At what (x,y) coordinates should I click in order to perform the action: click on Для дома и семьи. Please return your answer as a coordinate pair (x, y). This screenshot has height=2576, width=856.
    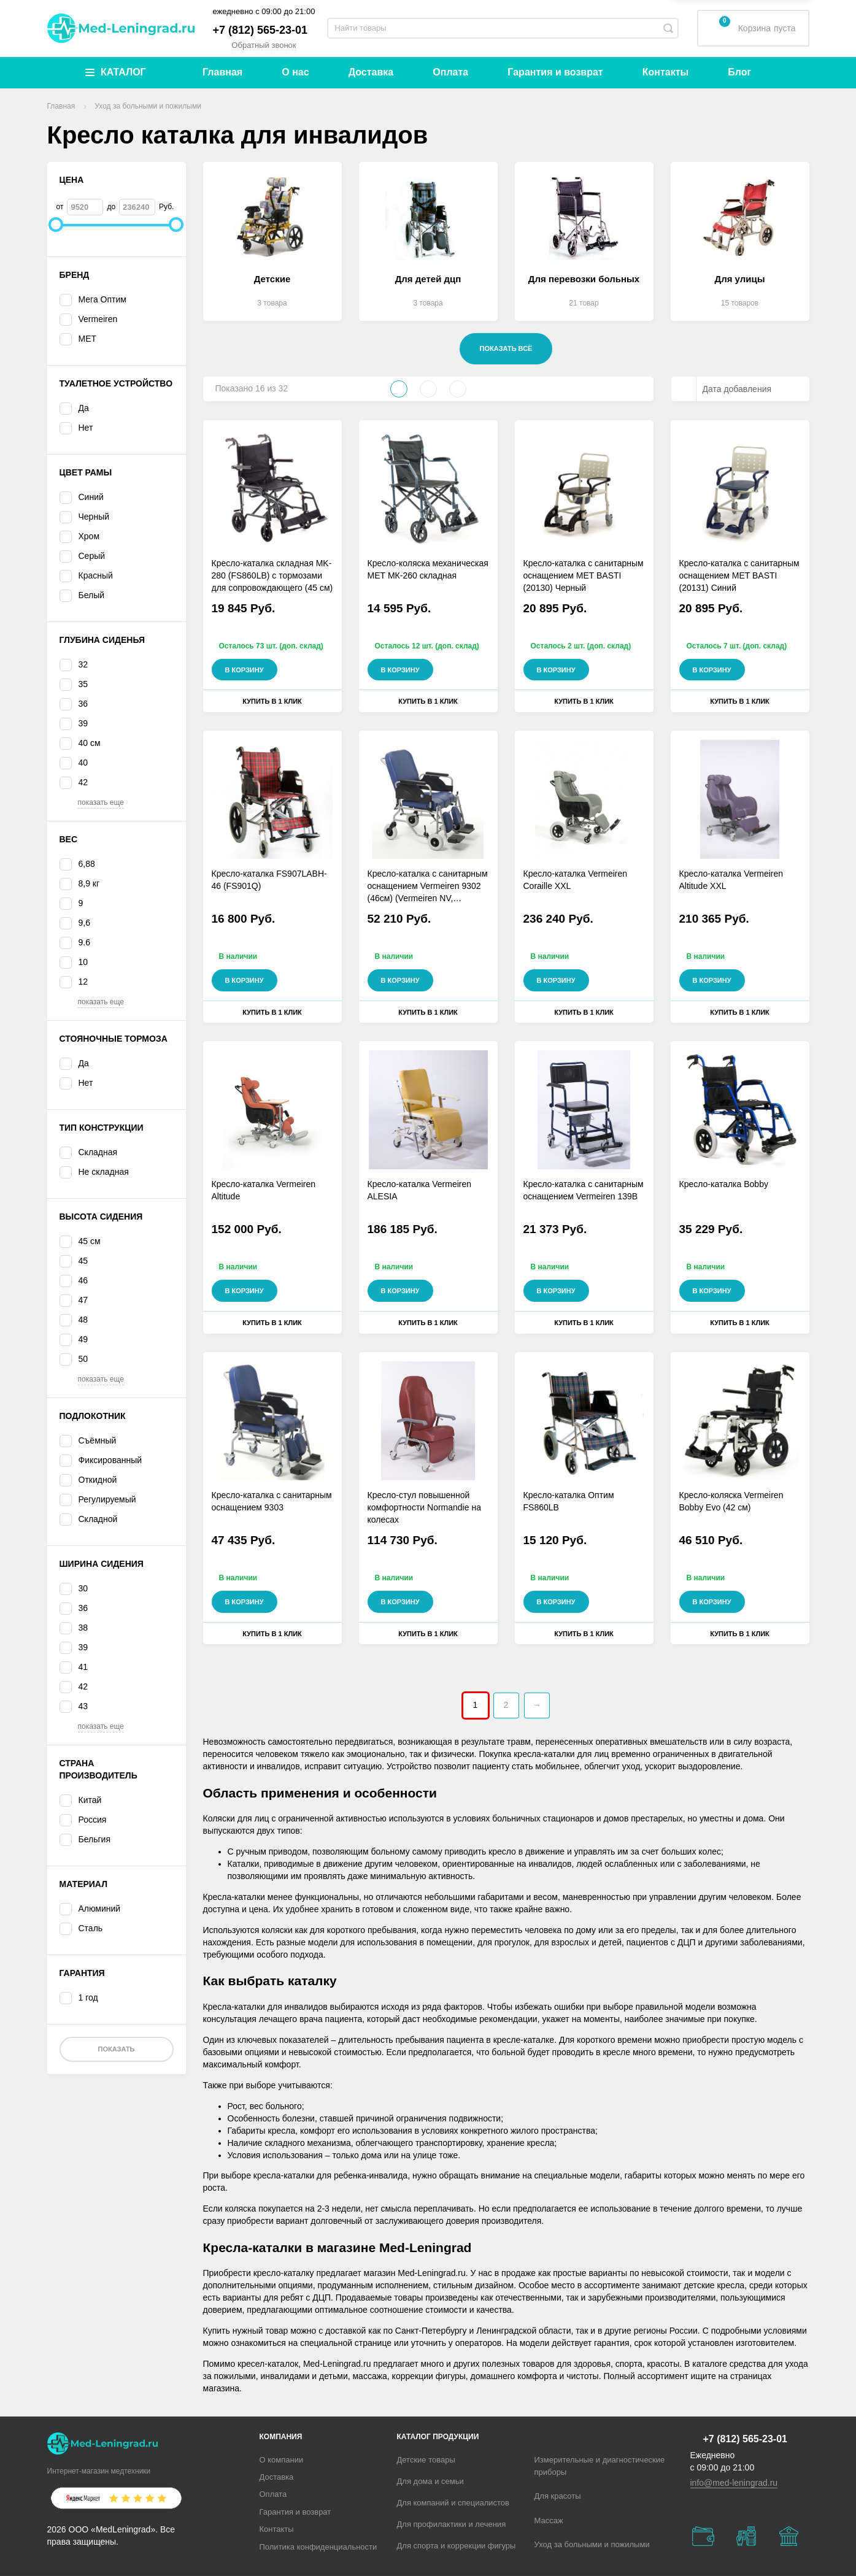
    Looking at the image, I should click on (430, 2481).